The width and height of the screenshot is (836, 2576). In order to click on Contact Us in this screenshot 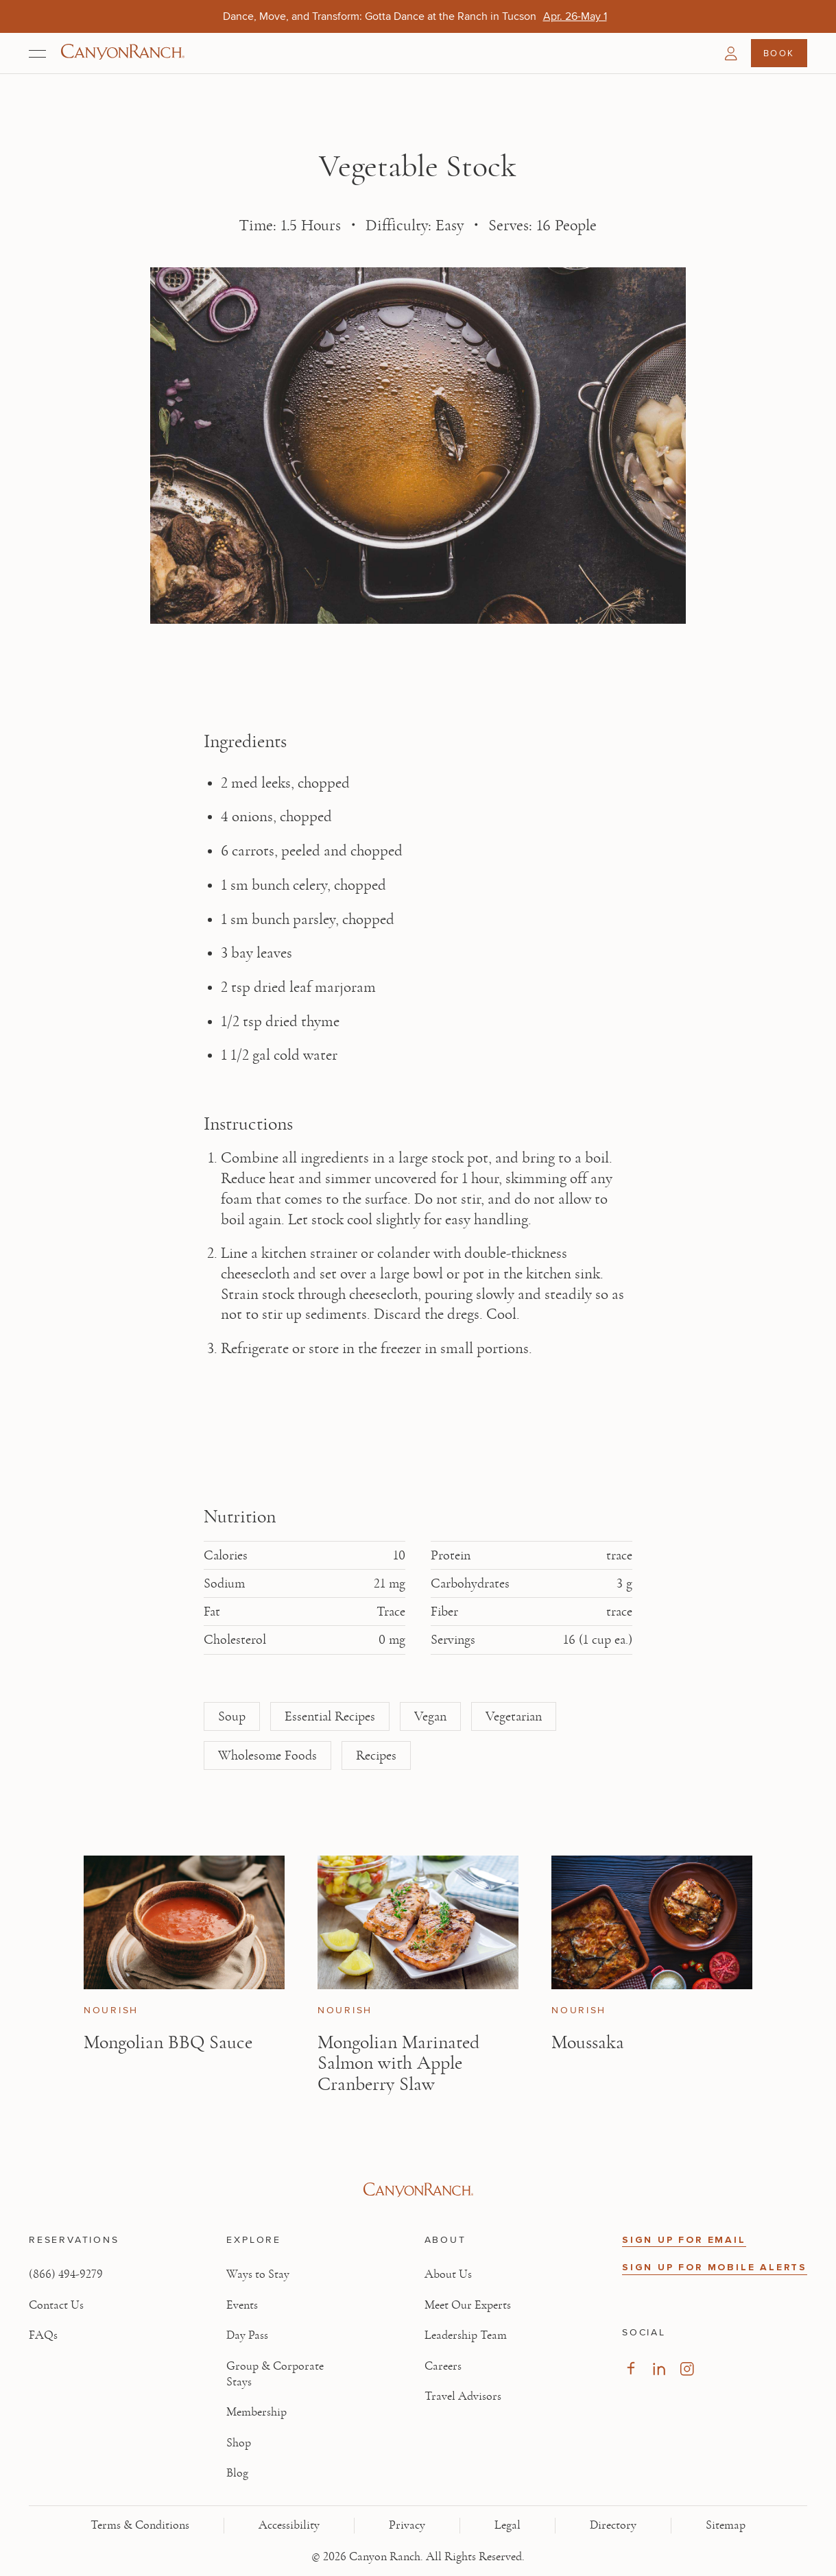, I will do `click(56, 2305)`.